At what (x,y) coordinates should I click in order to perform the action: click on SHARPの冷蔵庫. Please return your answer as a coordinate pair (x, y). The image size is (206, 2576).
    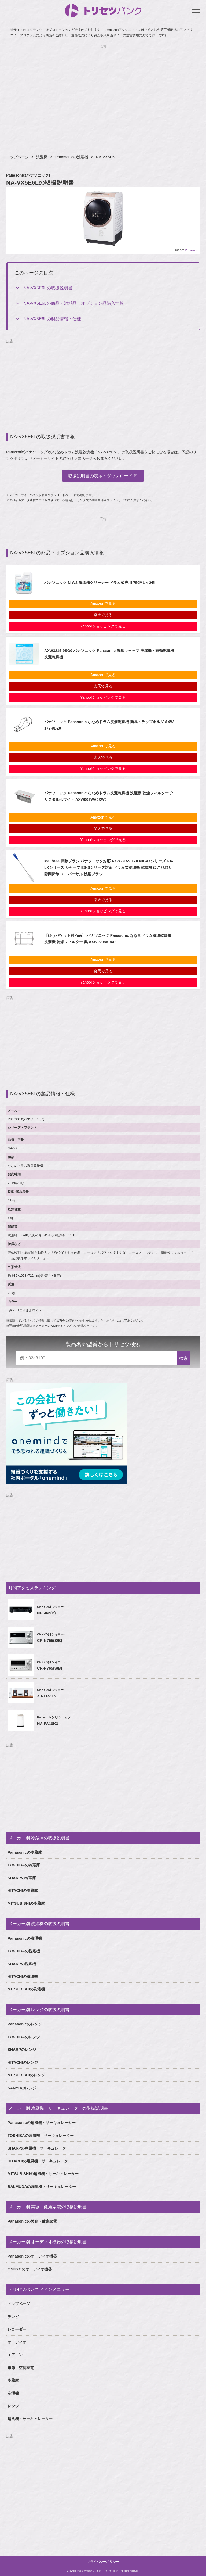
    Looking at the image, I should click on (22, 1878).